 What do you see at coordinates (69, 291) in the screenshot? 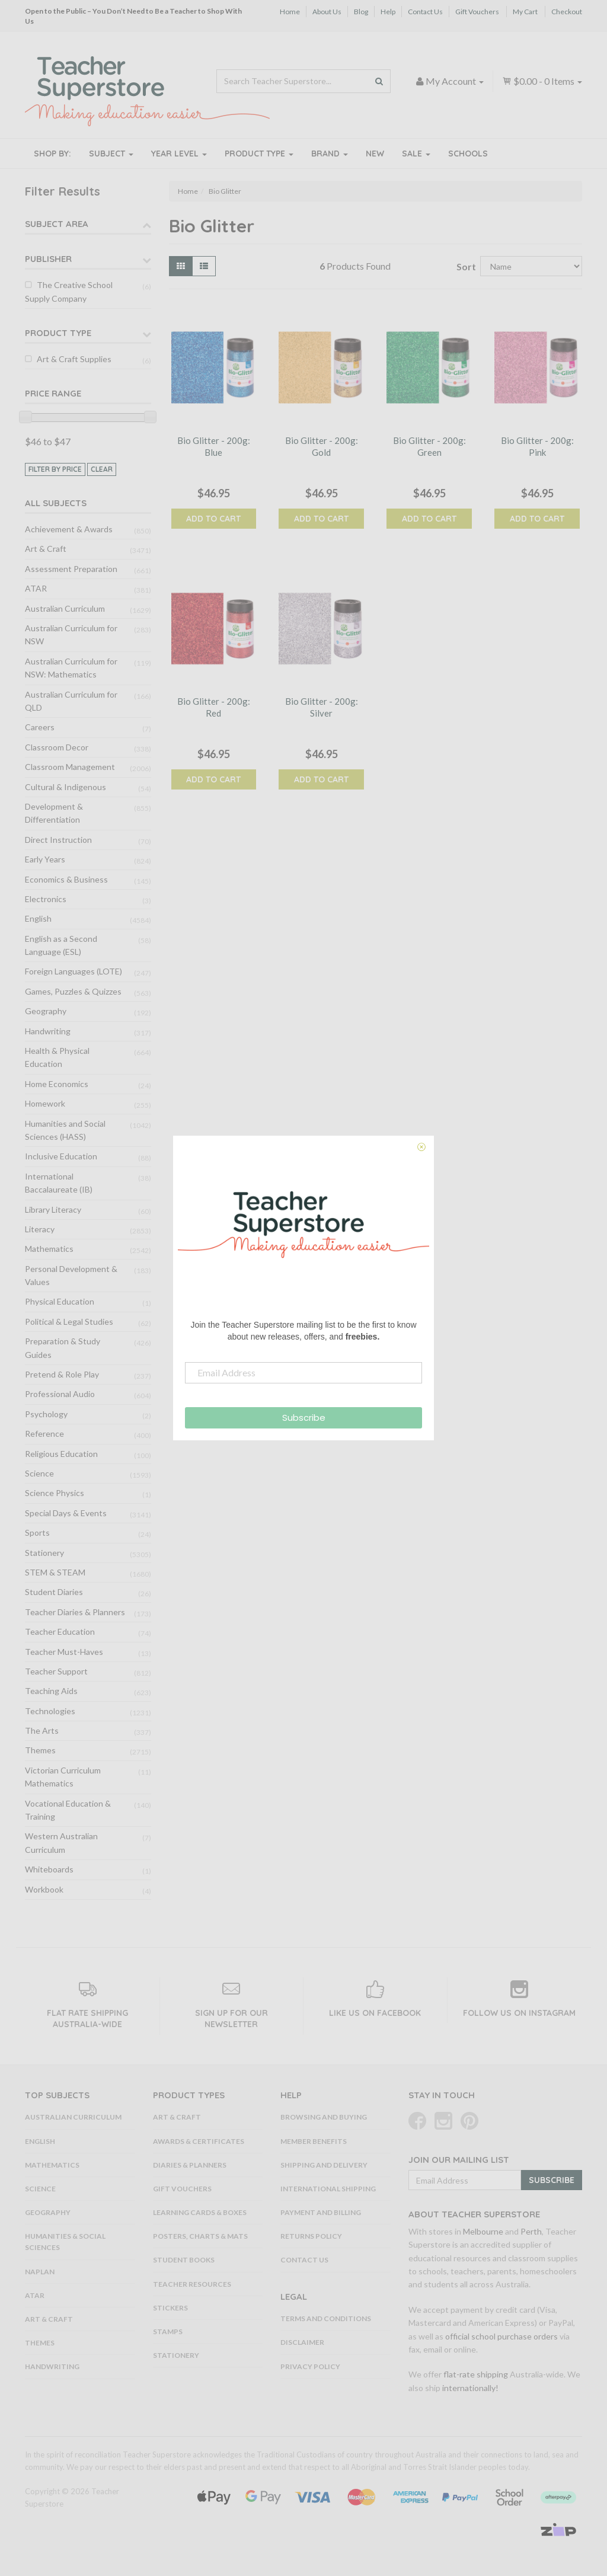
I see `The Creative School Supply Company` at bounding box center [69, 291].